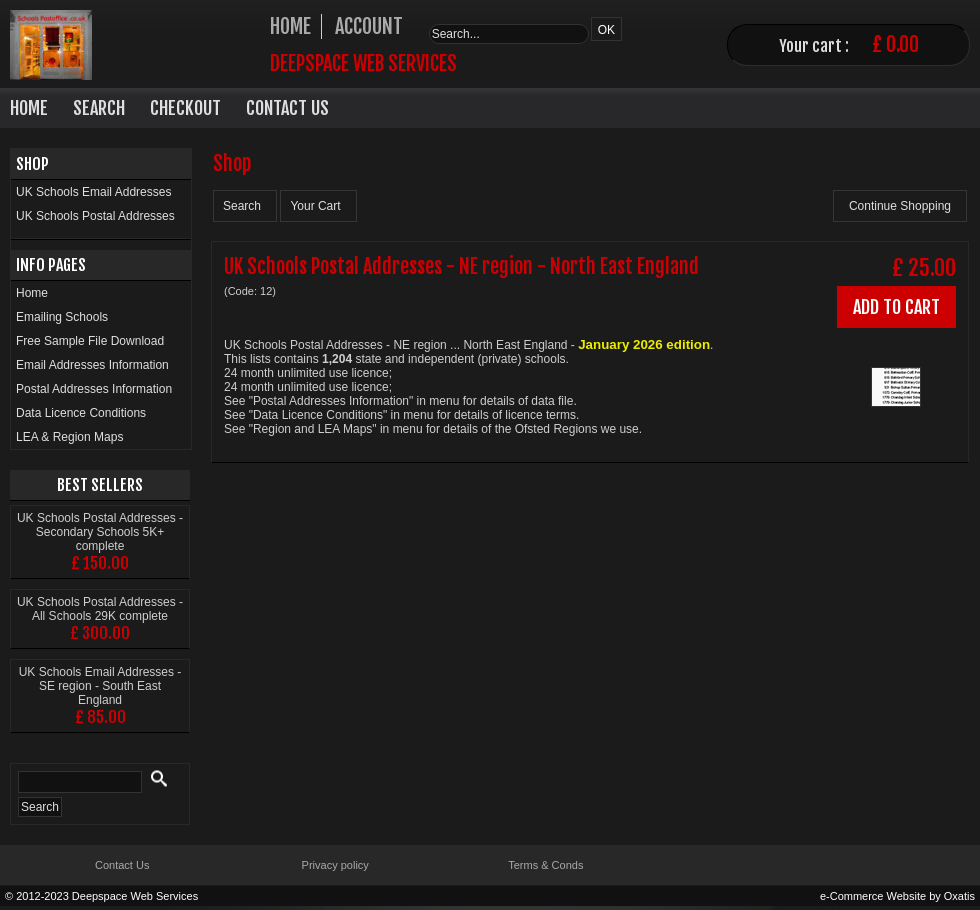 This screenshot has height=910, width=980. I want to click on Contact Us, so click(287, 108).